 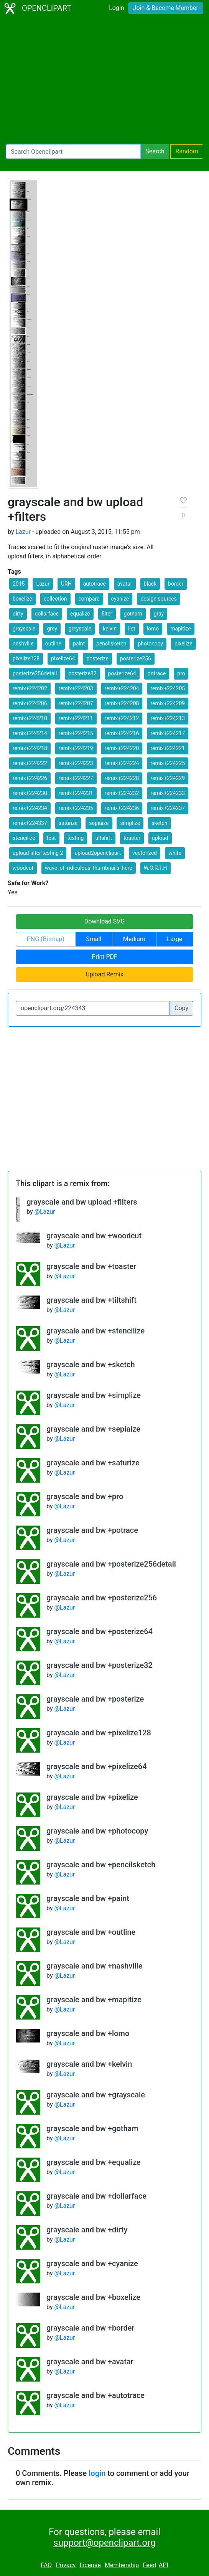 I want to click on Lazur, so click(x=23, y=531).